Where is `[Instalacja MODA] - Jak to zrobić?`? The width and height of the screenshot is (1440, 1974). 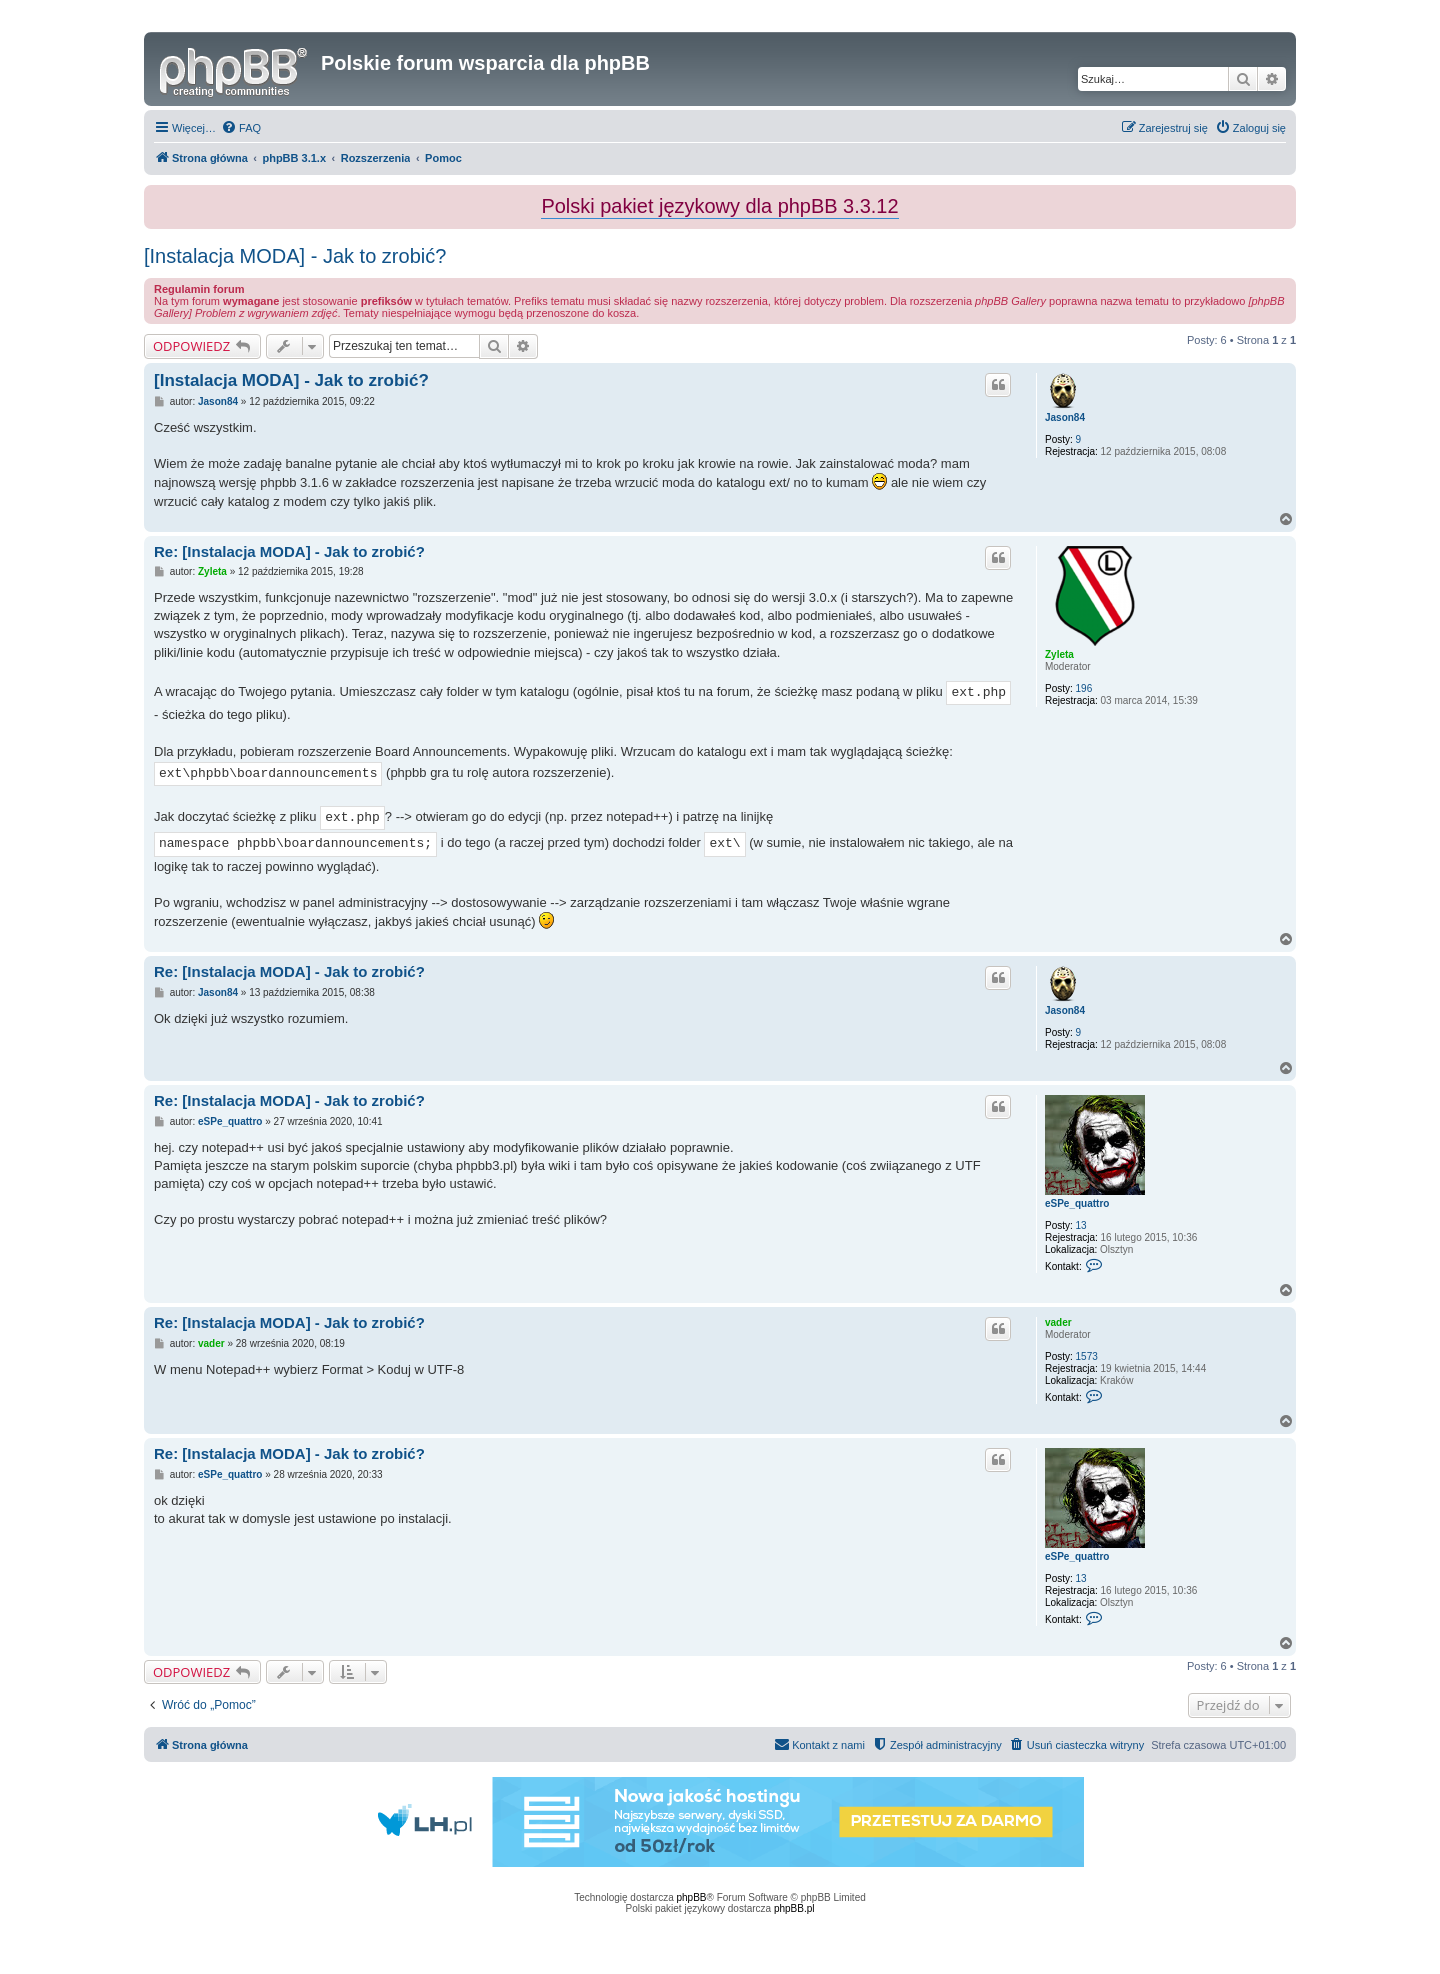
[Instalacja MODA] - Jak to zrobić? is located at coordinates (295, 256).